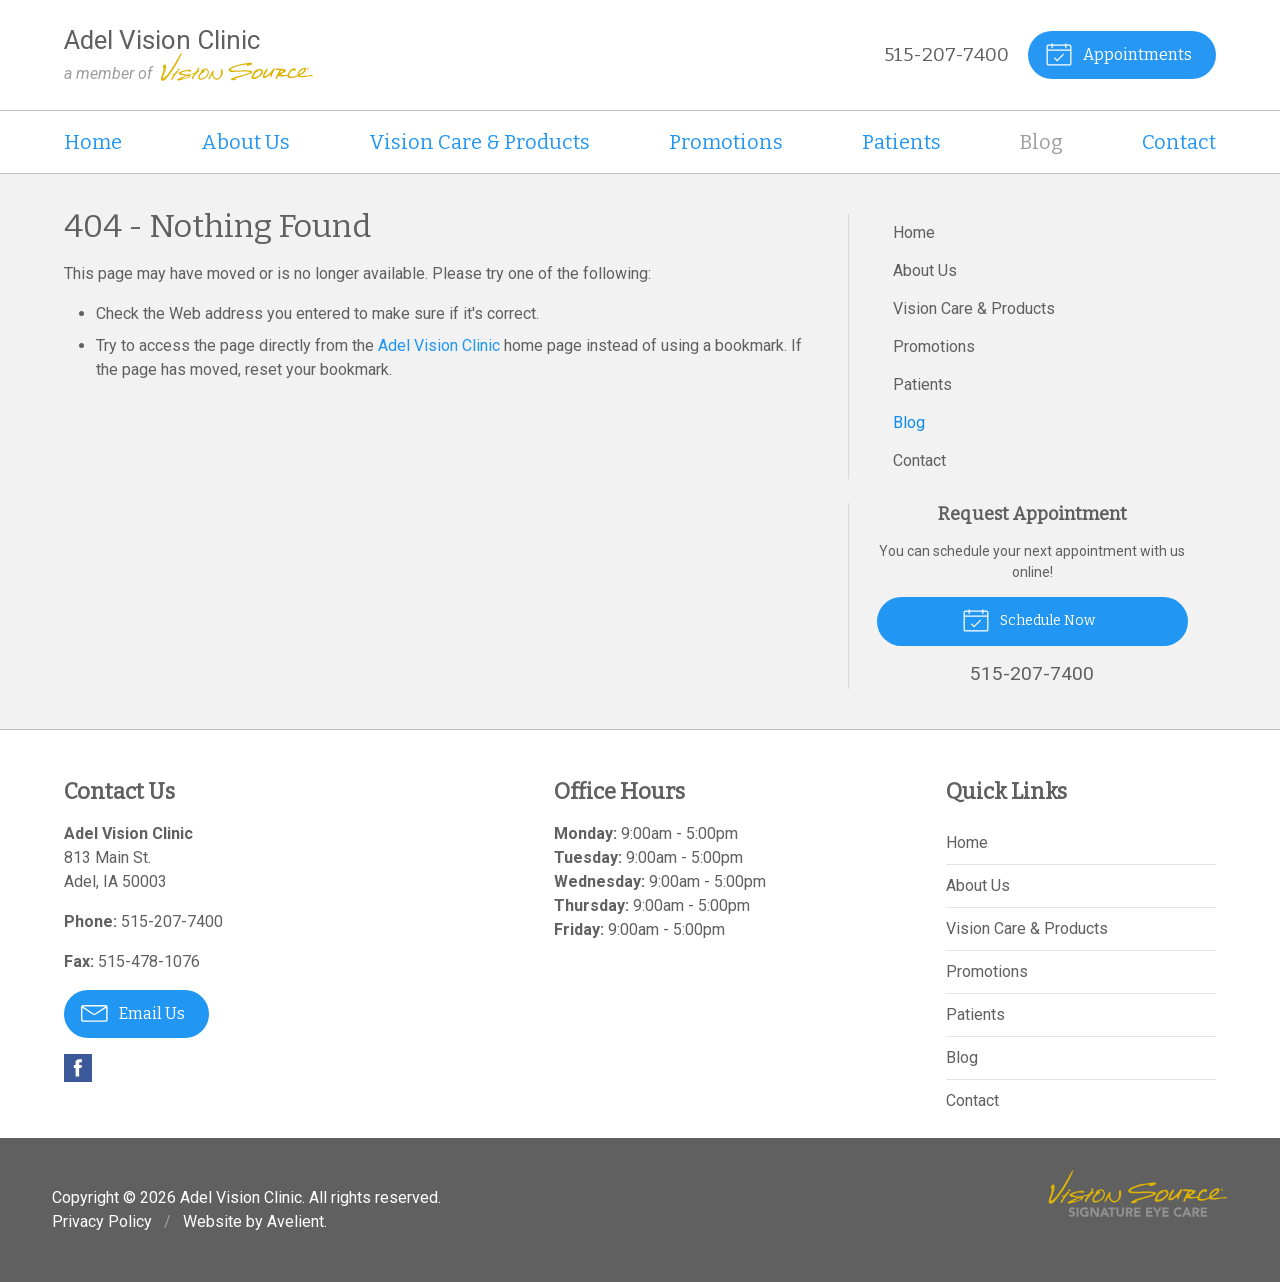  I want to click on Vision Care & Products, so click(479, 142).